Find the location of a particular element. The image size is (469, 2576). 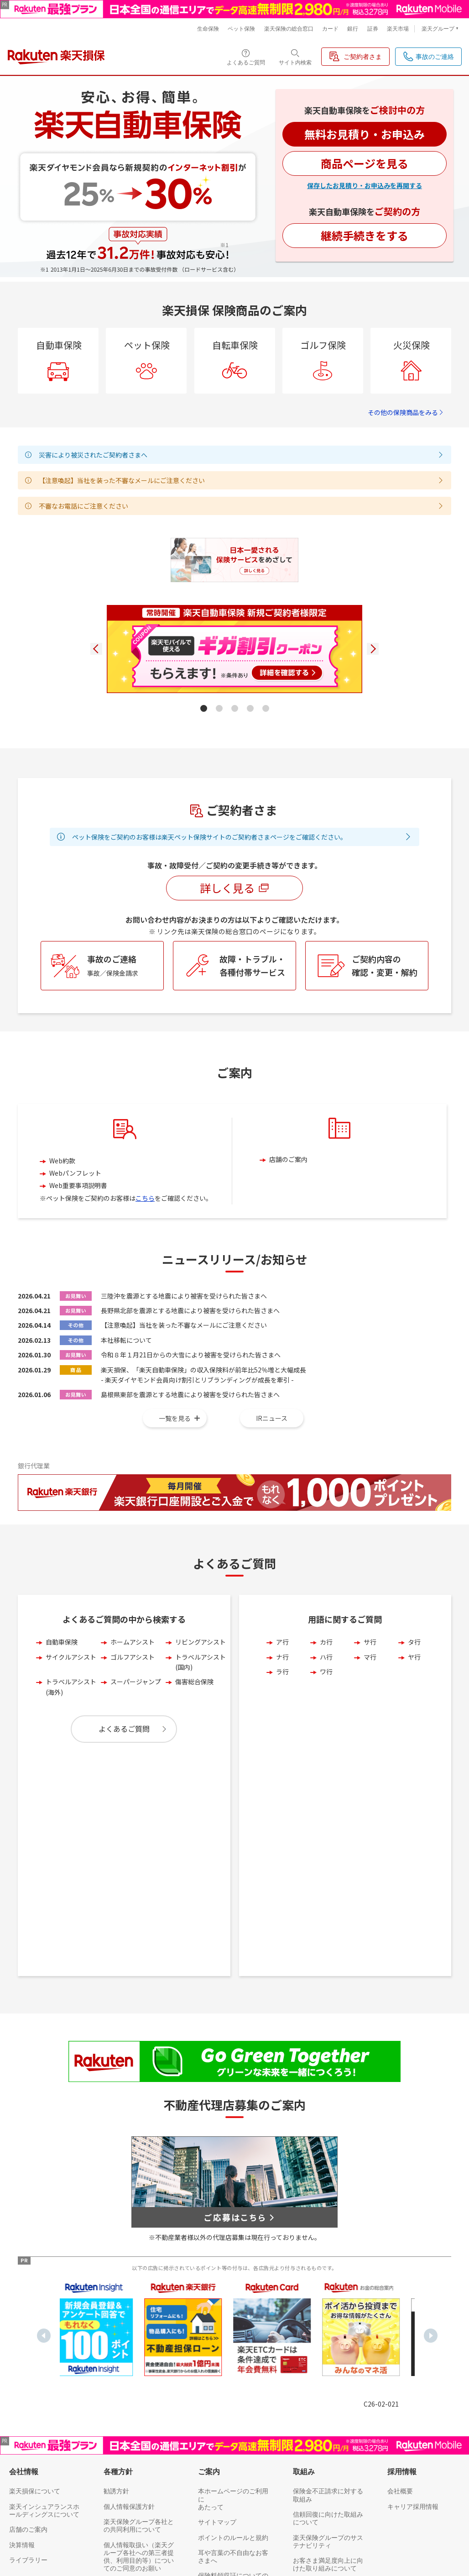

島根県東部を震源とする地震により被害を受けられた皆さまへ is located at coordinates (190, 1438).